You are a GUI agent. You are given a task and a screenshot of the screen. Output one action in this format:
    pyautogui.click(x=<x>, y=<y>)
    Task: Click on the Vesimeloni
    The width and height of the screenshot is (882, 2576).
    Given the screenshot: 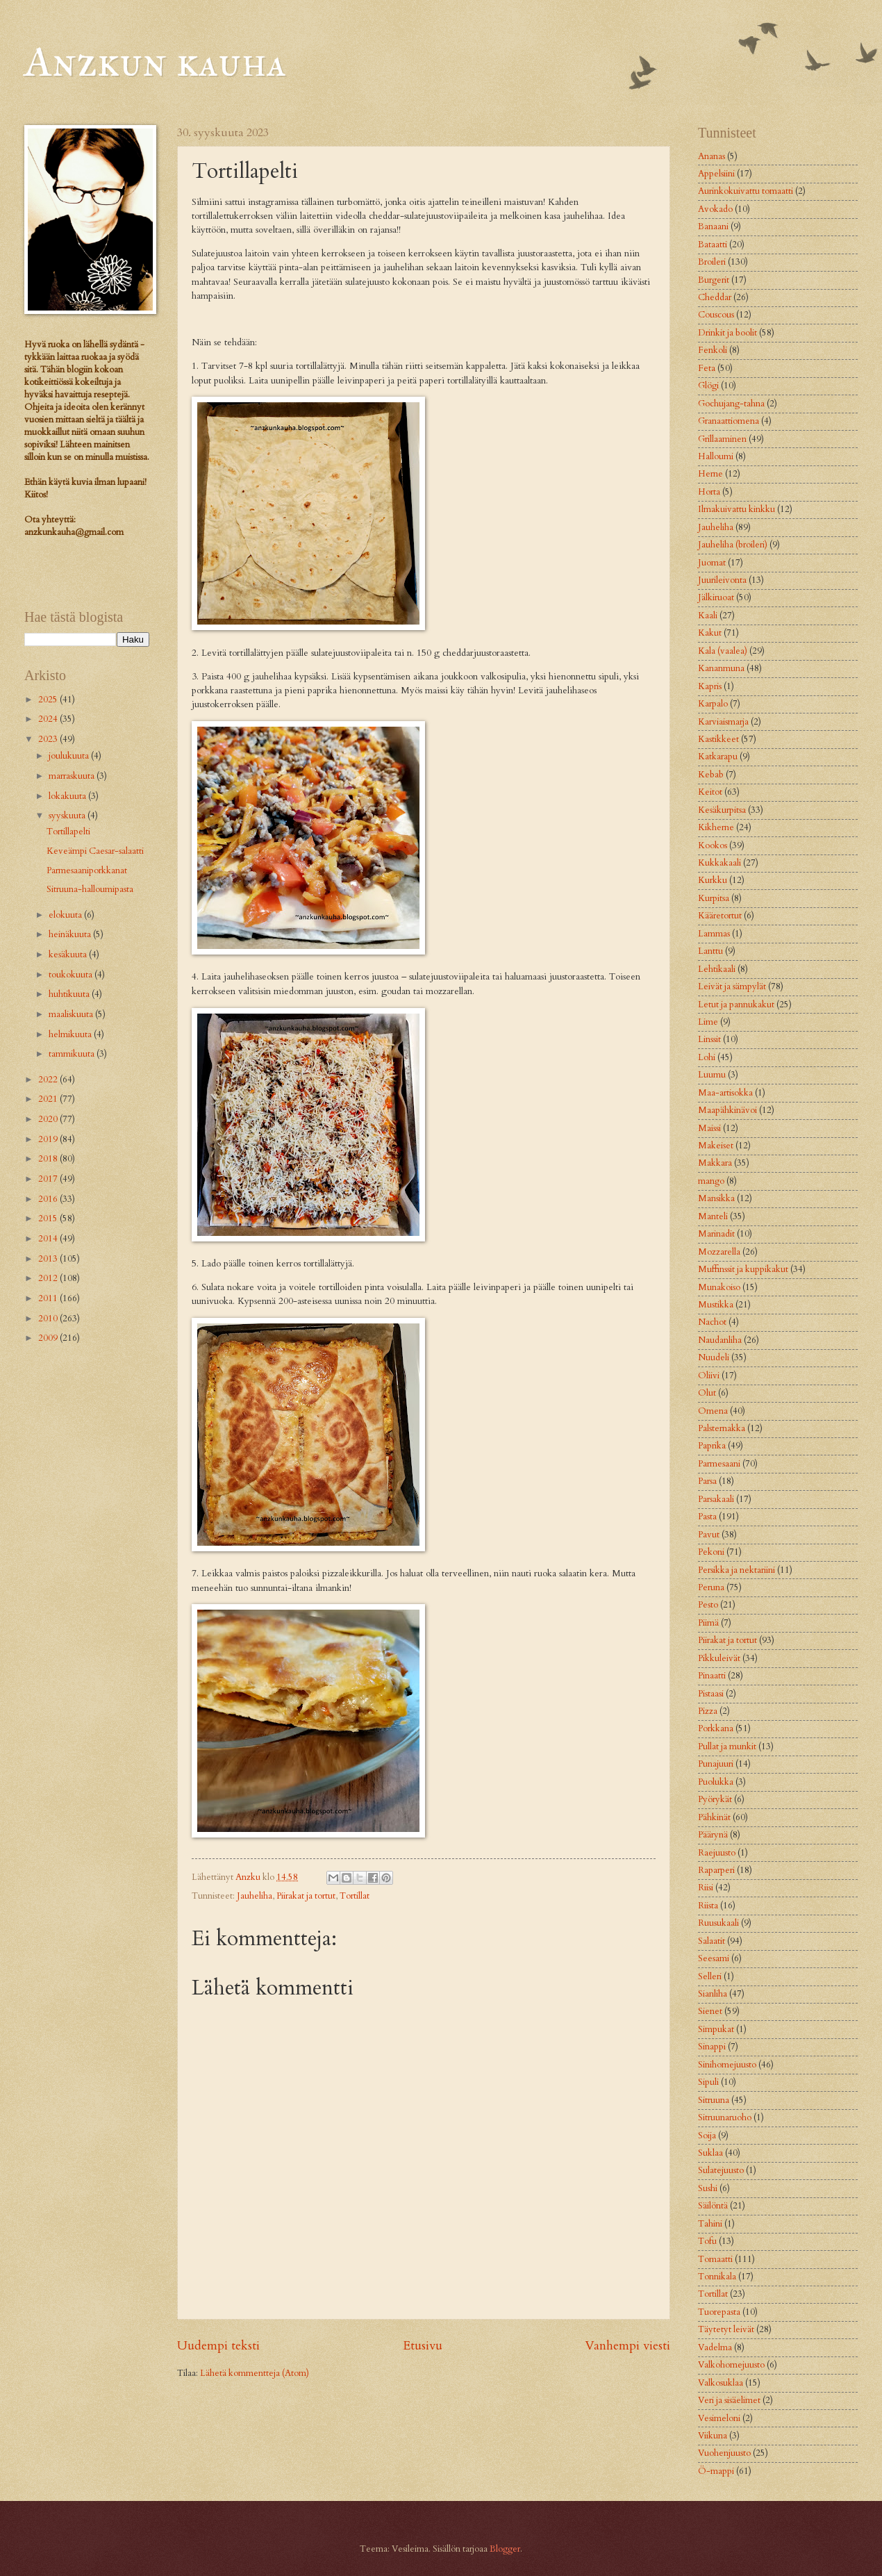 What is the action you would take?
    pyautogui.click(x=719, y=2418)
    